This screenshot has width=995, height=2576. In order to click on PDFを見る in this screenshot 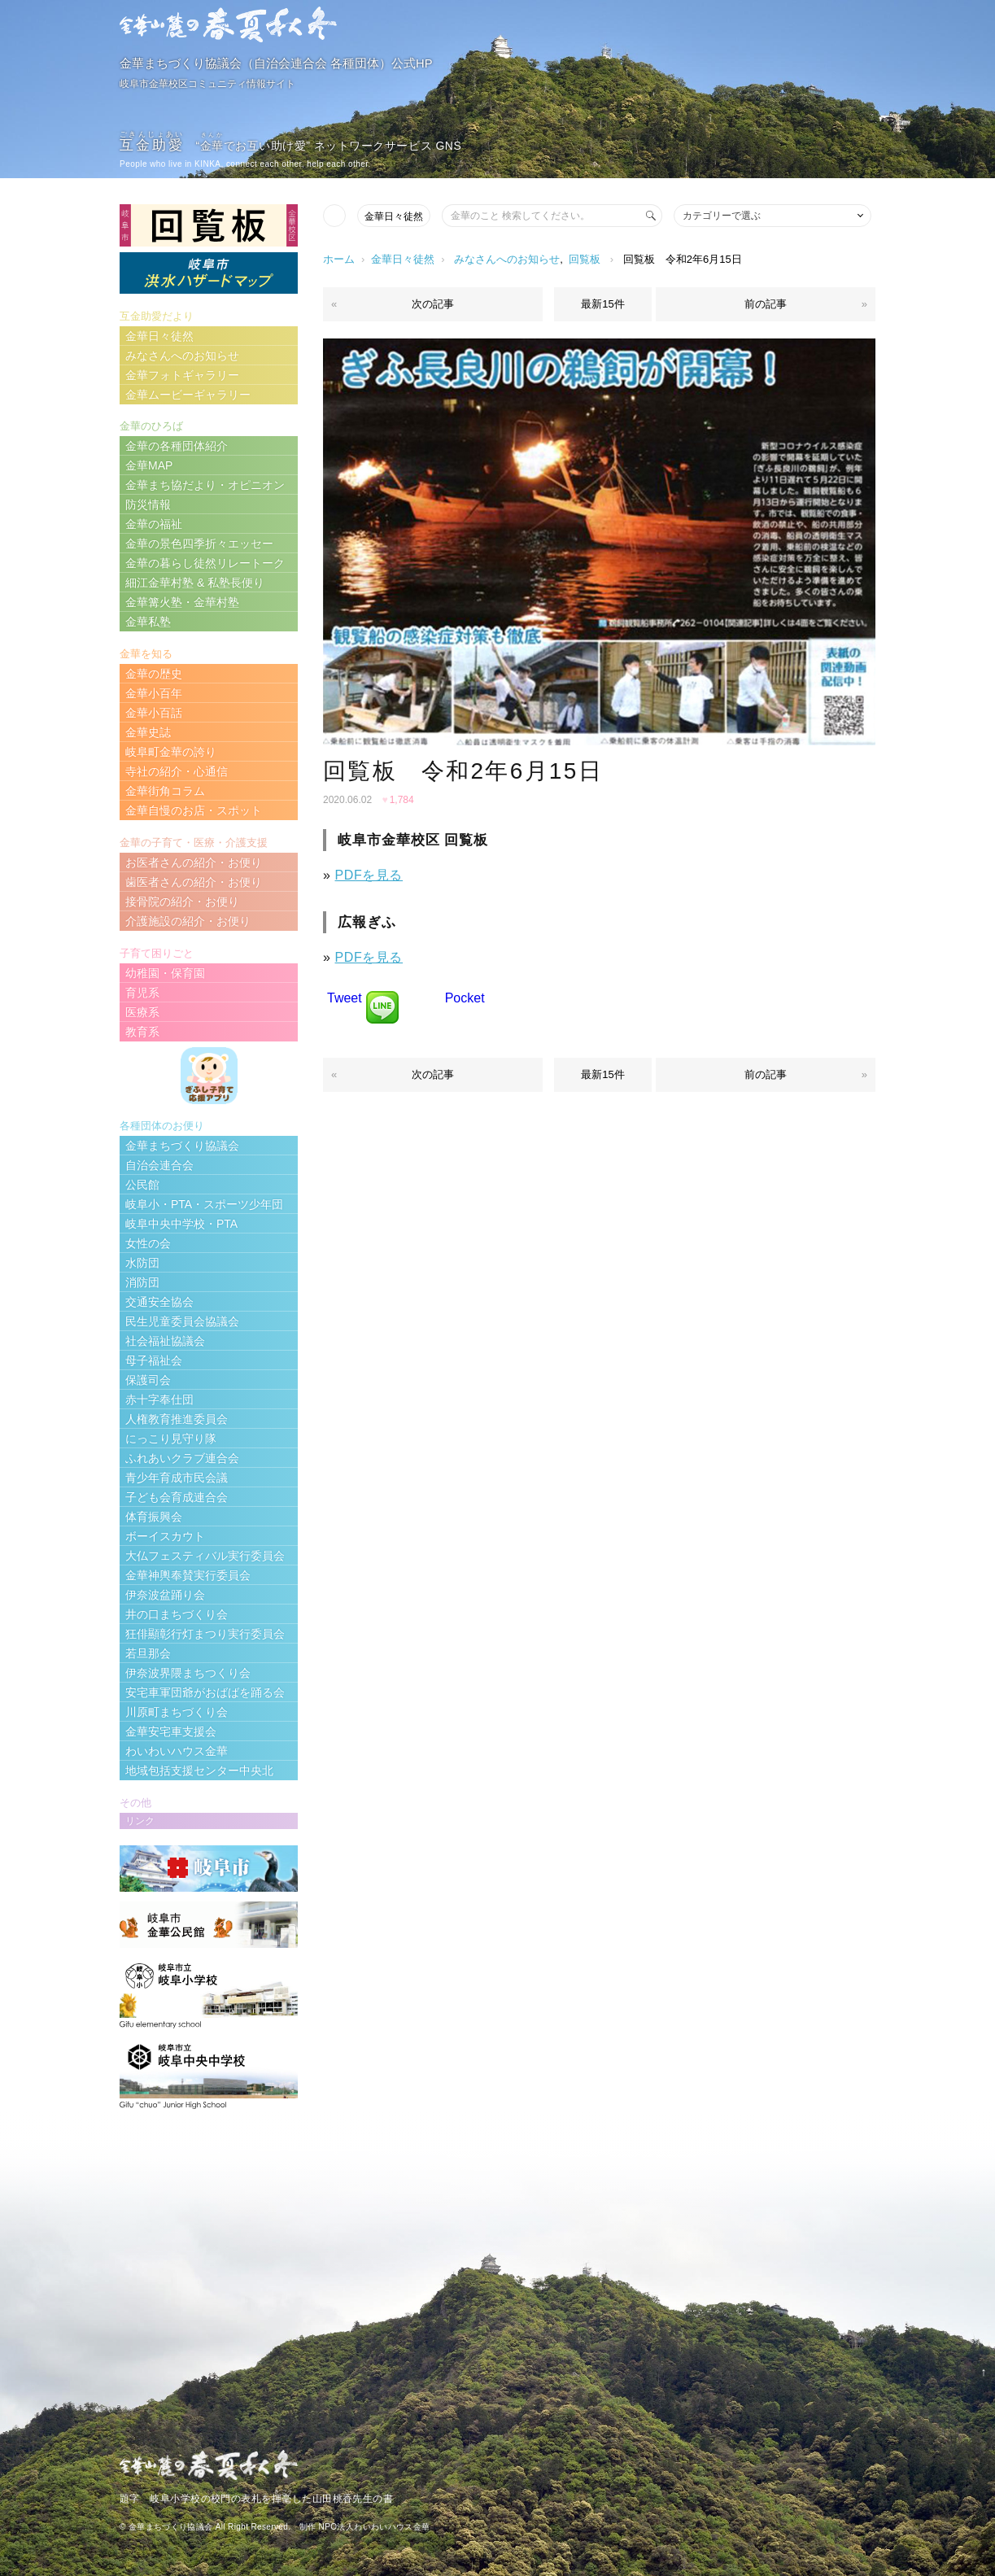, I will do `click(369, 875)`.